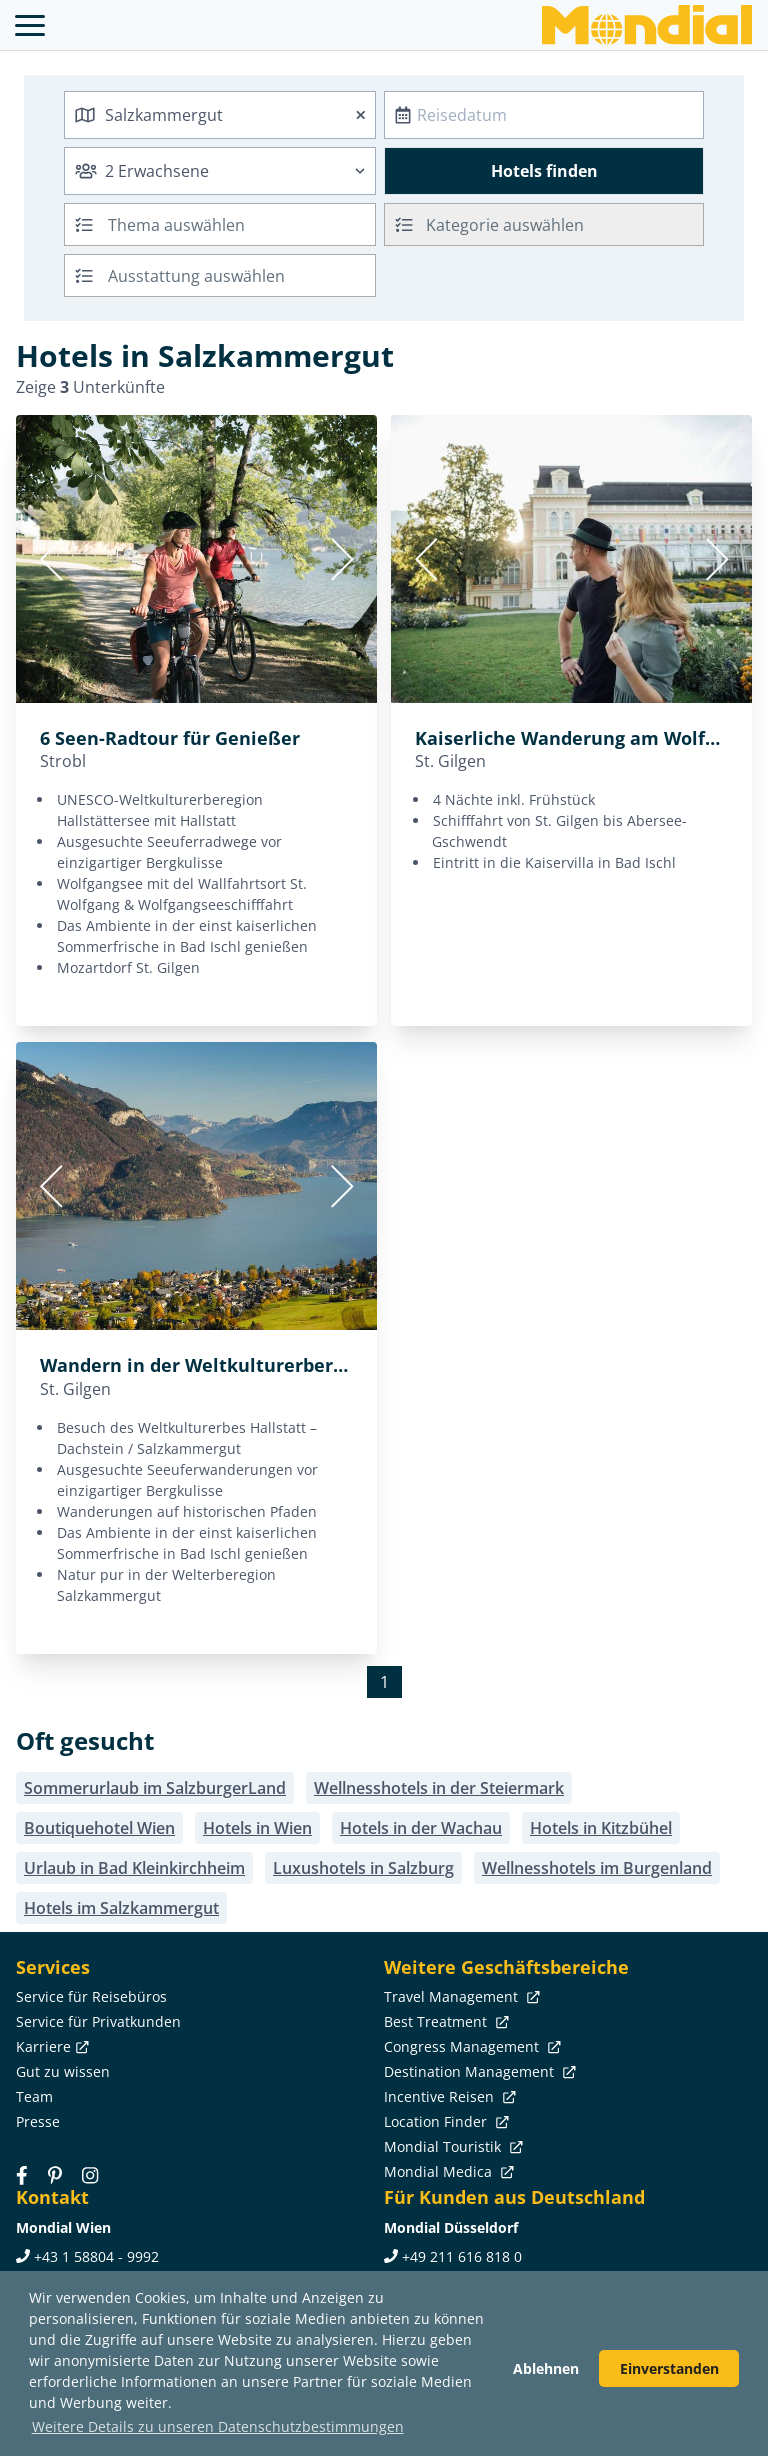 This screenshot has width=768, height=2456. I want to click on Luxushotels in Salzburg, so click(363, 1868).